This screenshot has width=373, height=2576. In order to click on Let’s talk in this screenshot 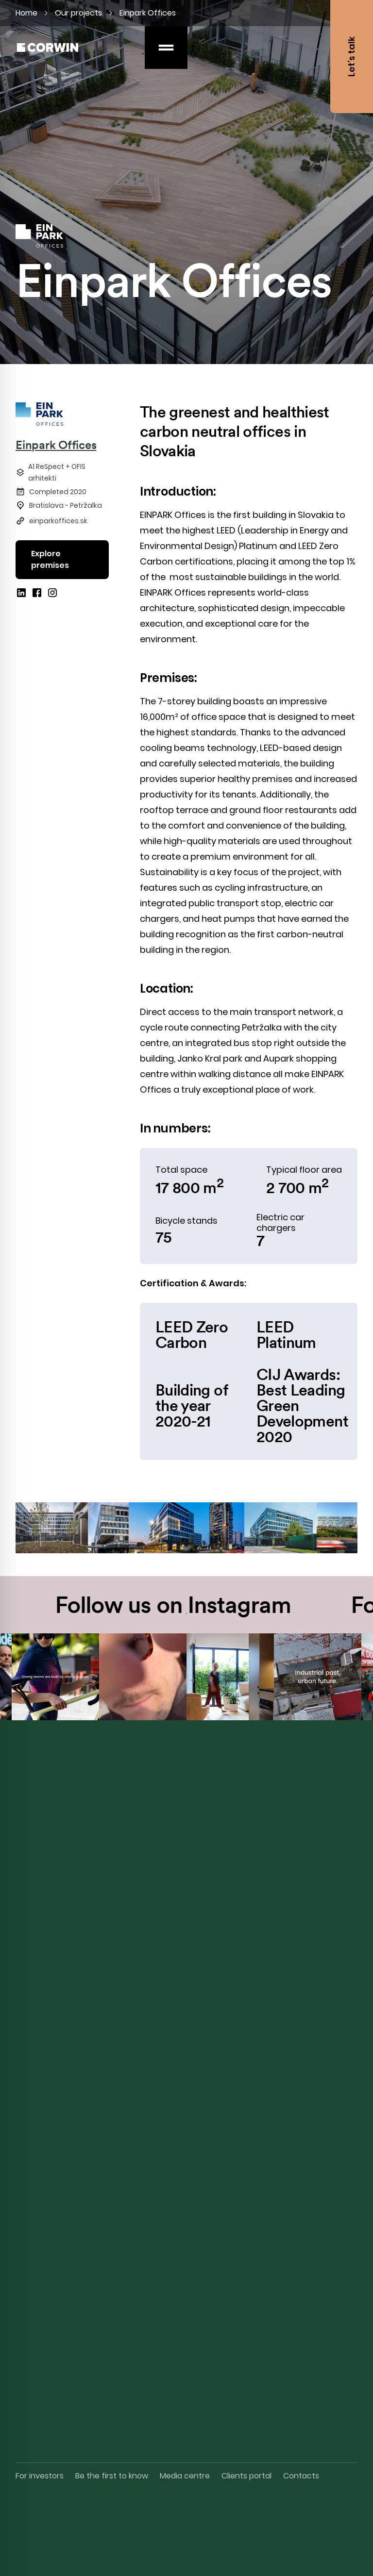, I will do `click(351, 56)`.